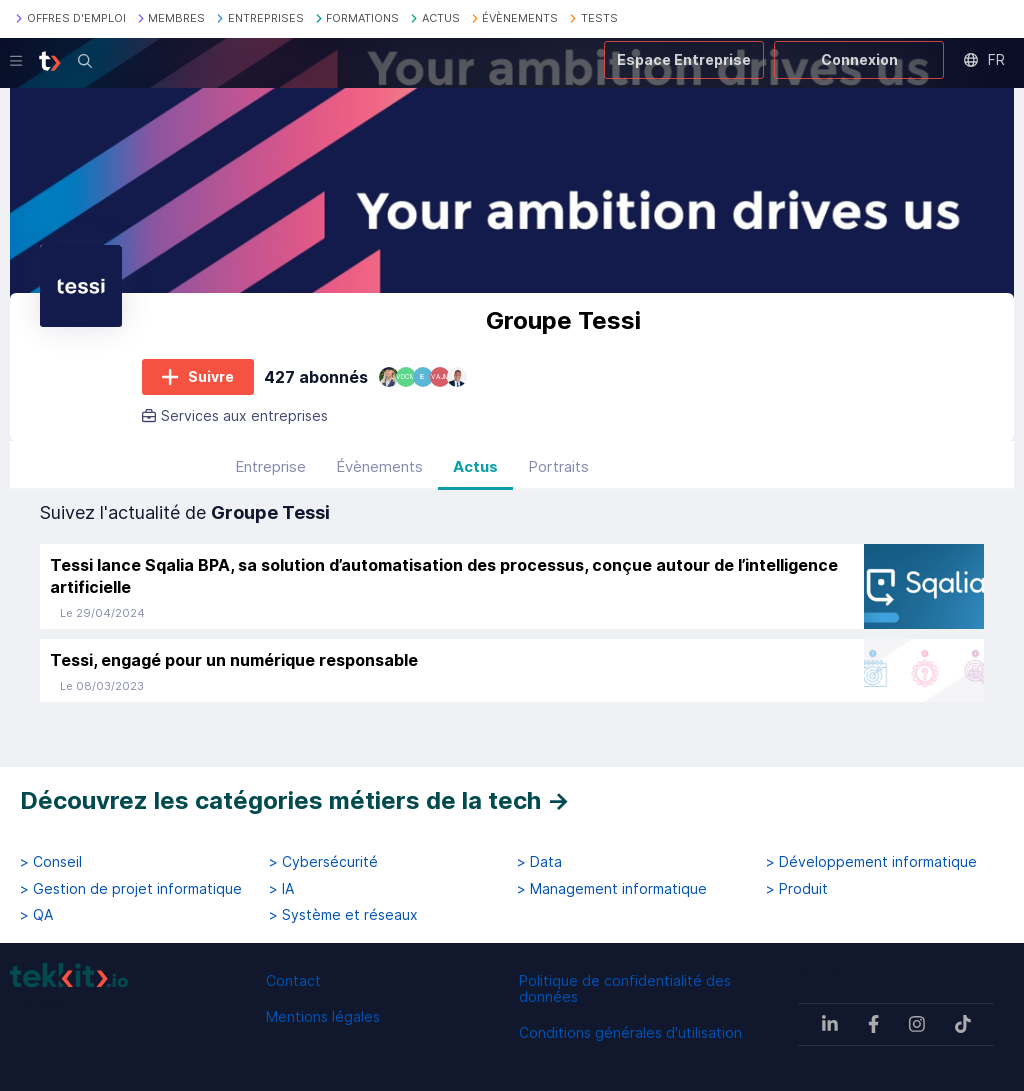 Image resolution: width=1024 pixels, height=1091 pixels. Describe the element at coordinates (51, 862) in the screenshot. I see `> Conseil` at that location.